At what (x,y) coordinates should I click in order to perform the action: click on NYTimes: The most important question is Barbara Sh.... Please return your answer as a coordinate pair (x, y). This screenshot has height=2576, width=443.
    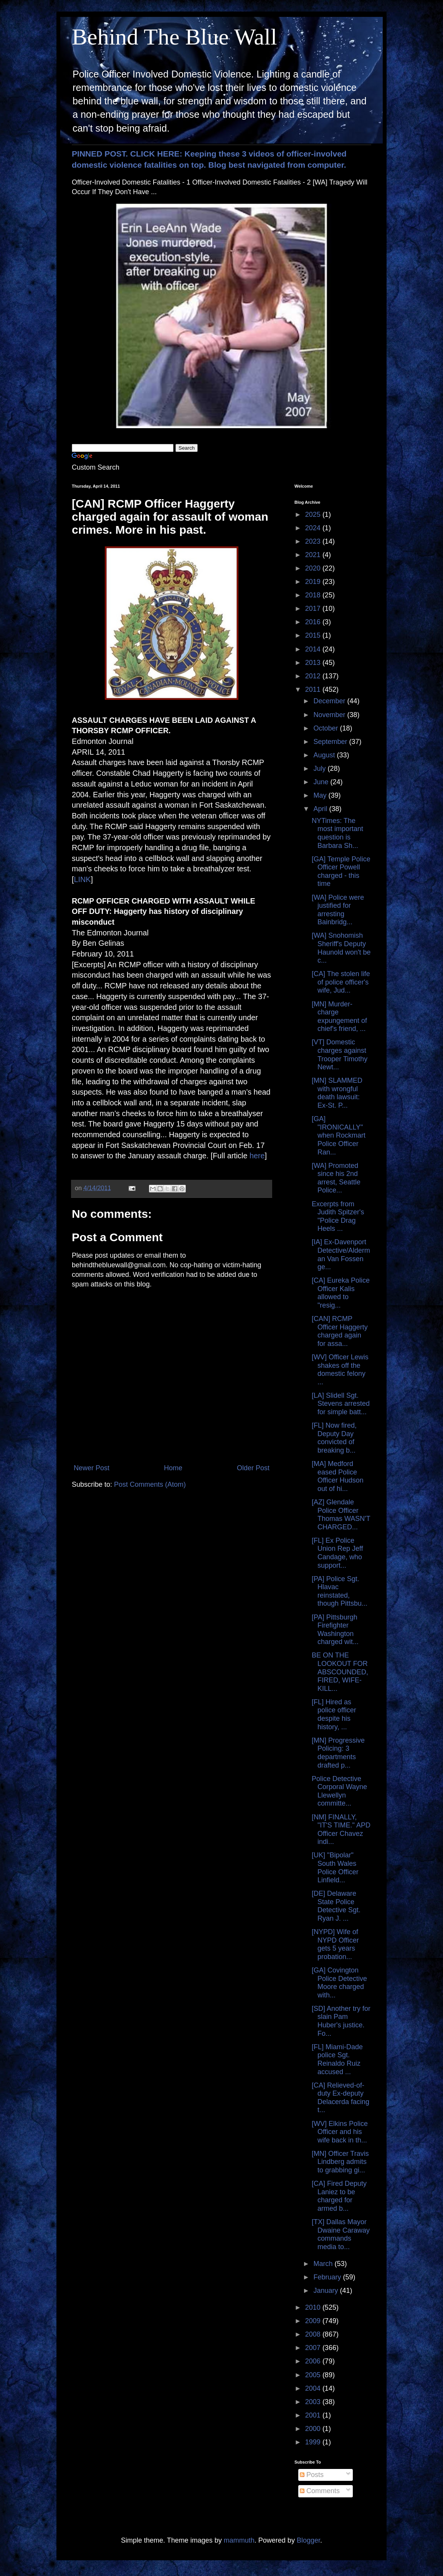
    Looking at the image, I should click on (337, 833).